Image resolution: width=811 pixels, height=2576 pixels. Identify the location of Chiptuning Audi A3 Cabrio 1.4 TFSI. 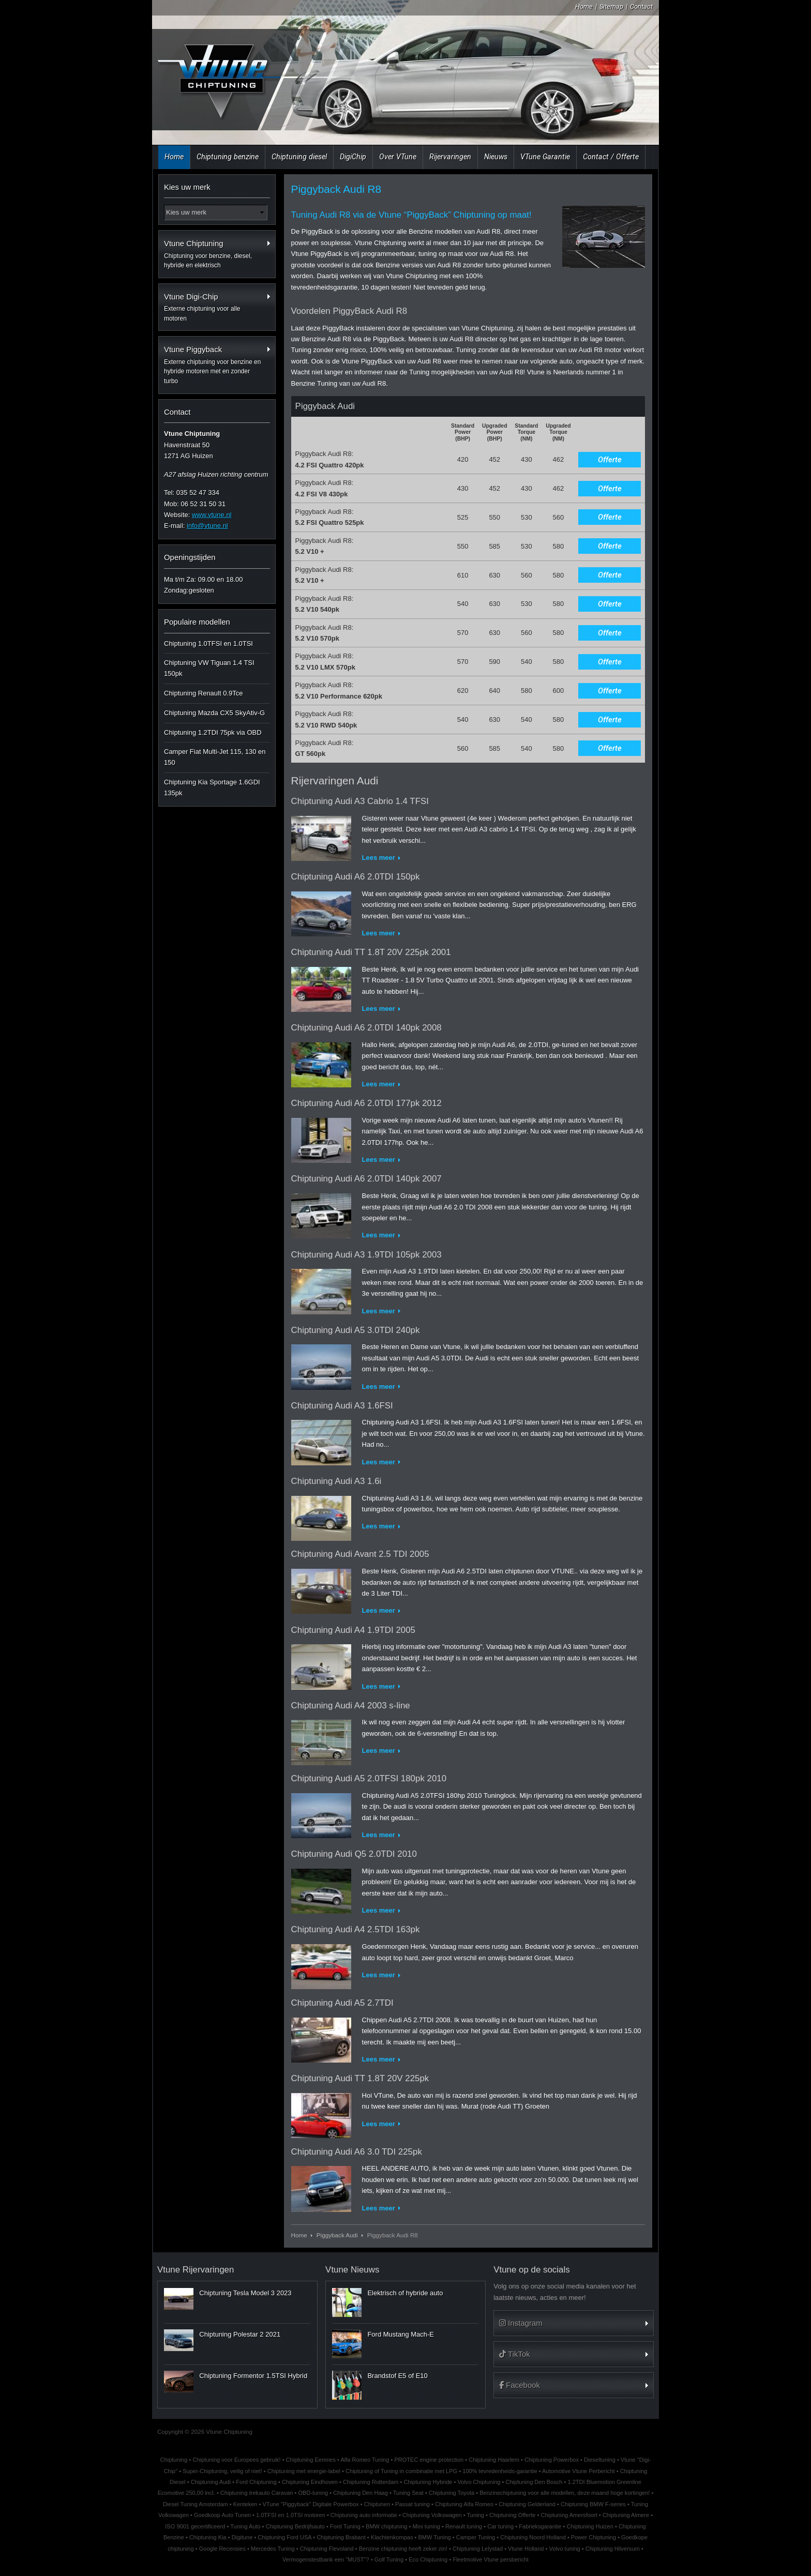
(360, 801).